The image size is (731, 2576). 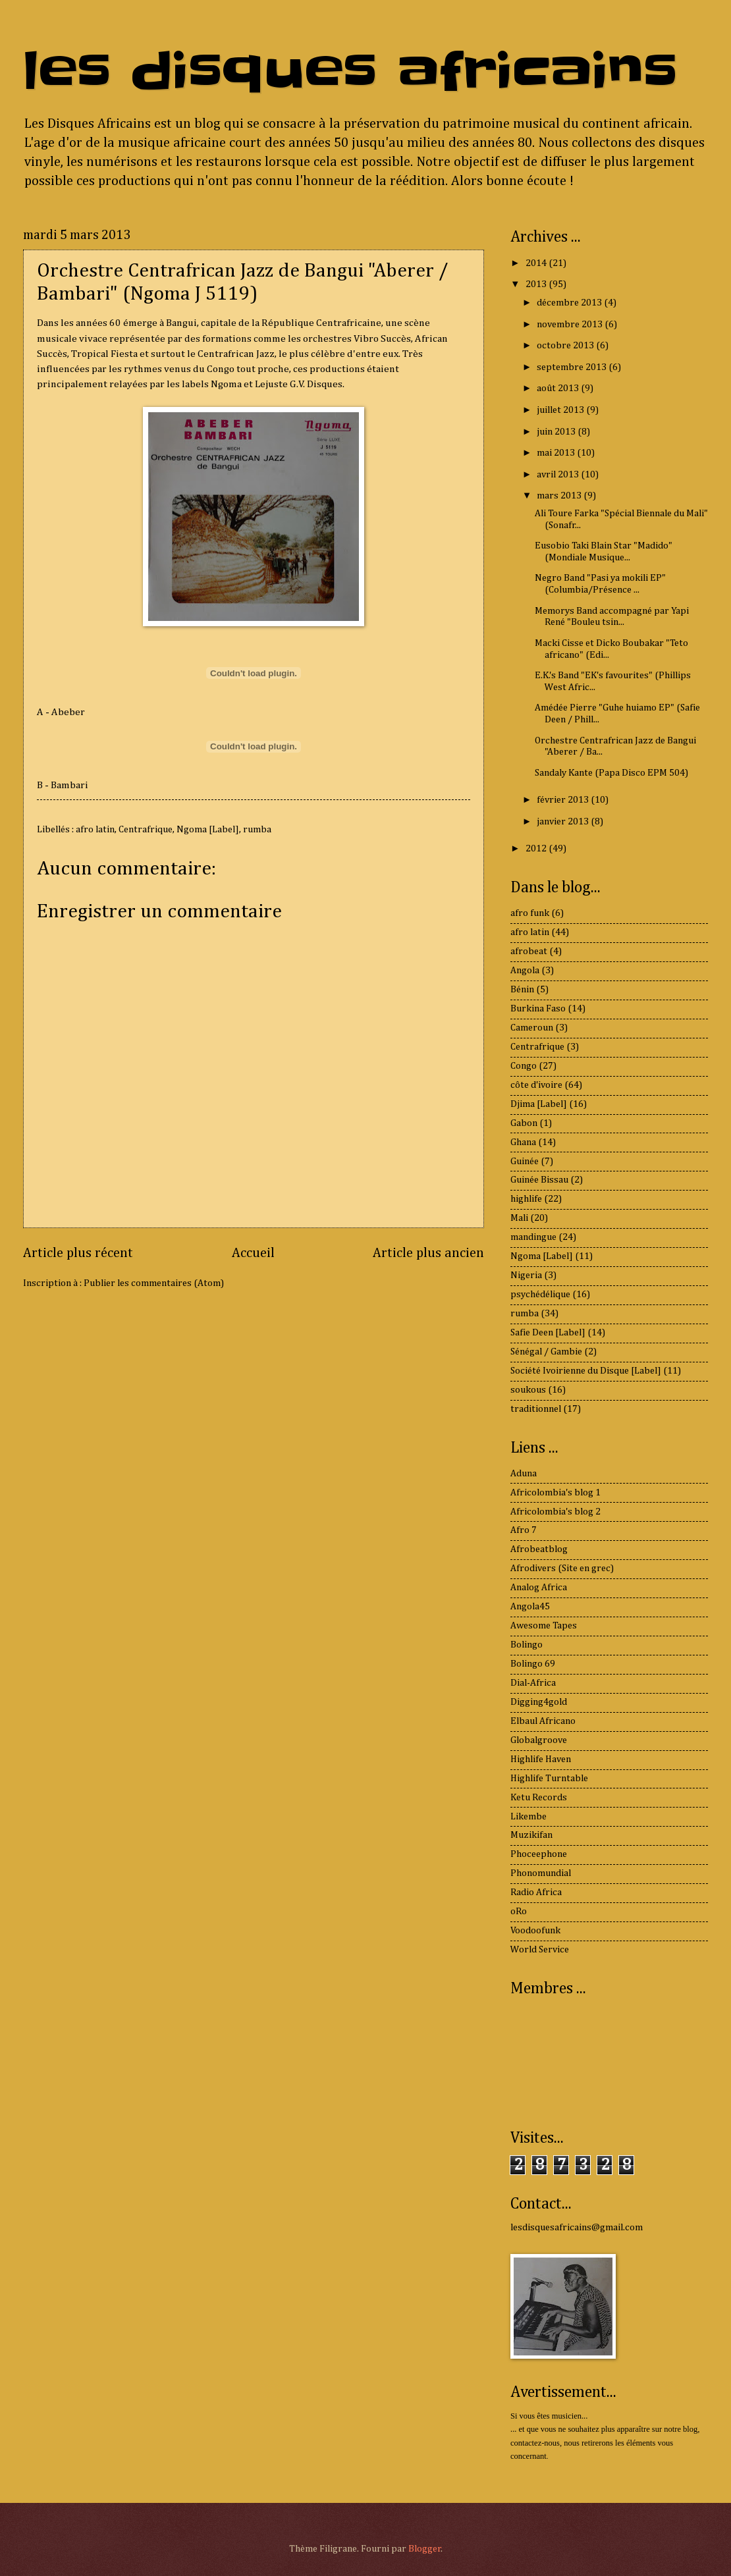 What do you see at coordinates (564, 800) in the screenshot?
I see `février 2013` at bounding box center [564, 800].